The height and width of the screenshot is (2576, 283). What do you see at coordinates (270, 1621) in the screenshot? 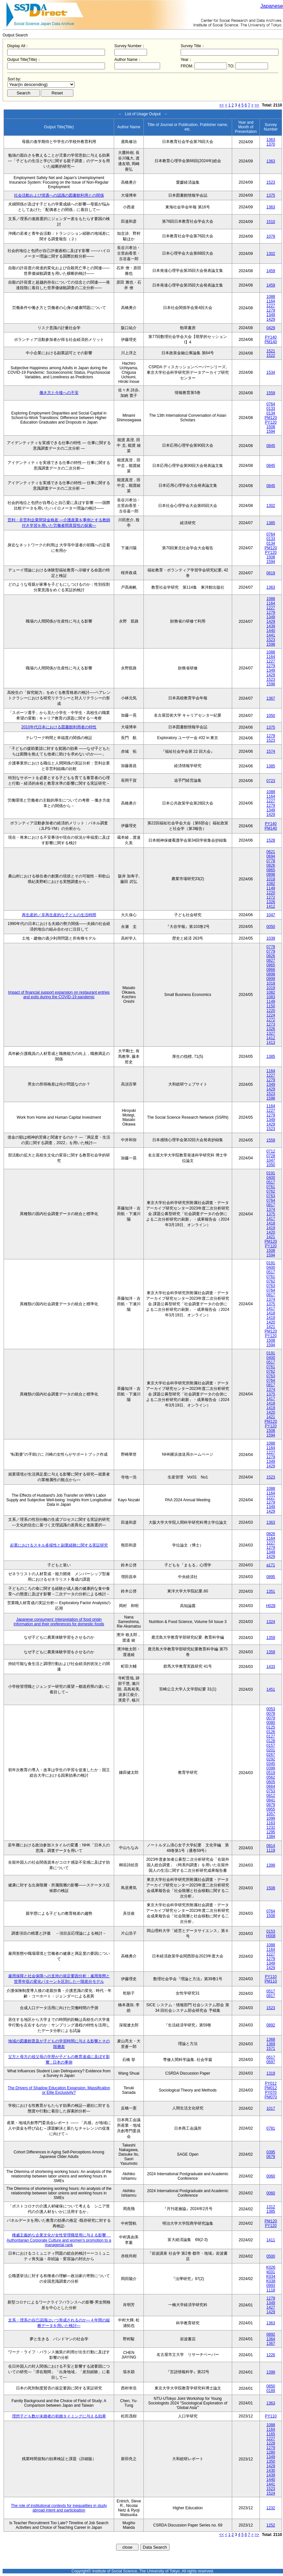
I see `1324` at bounding box center [270, 1621].